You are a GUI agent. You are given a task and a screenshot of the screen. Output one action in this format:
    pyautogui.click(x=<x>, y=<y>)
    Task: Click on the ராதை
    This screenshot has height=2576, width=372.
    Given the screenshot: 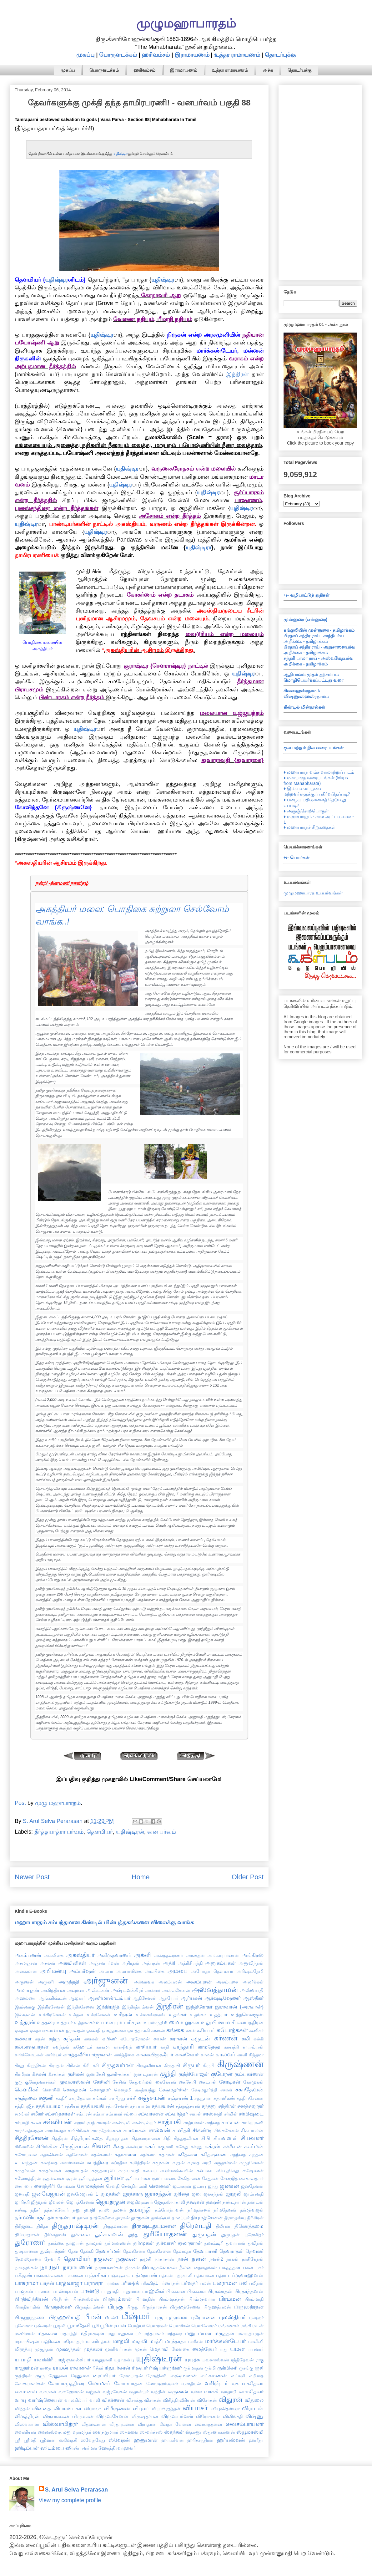 What is the action you would take?
    pyautogui.click(x=45, y=2367)
    